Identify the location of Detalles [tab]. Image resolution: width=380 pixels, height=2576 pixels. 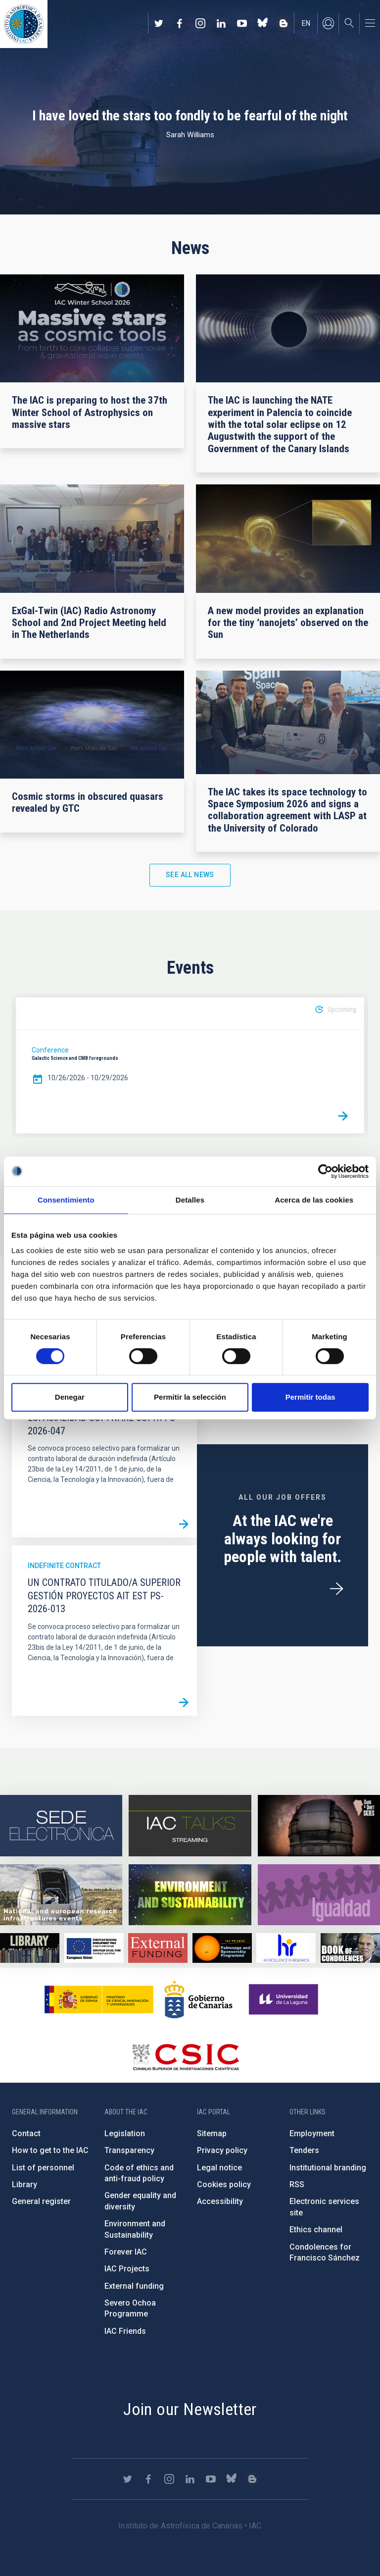
(190, 1200).